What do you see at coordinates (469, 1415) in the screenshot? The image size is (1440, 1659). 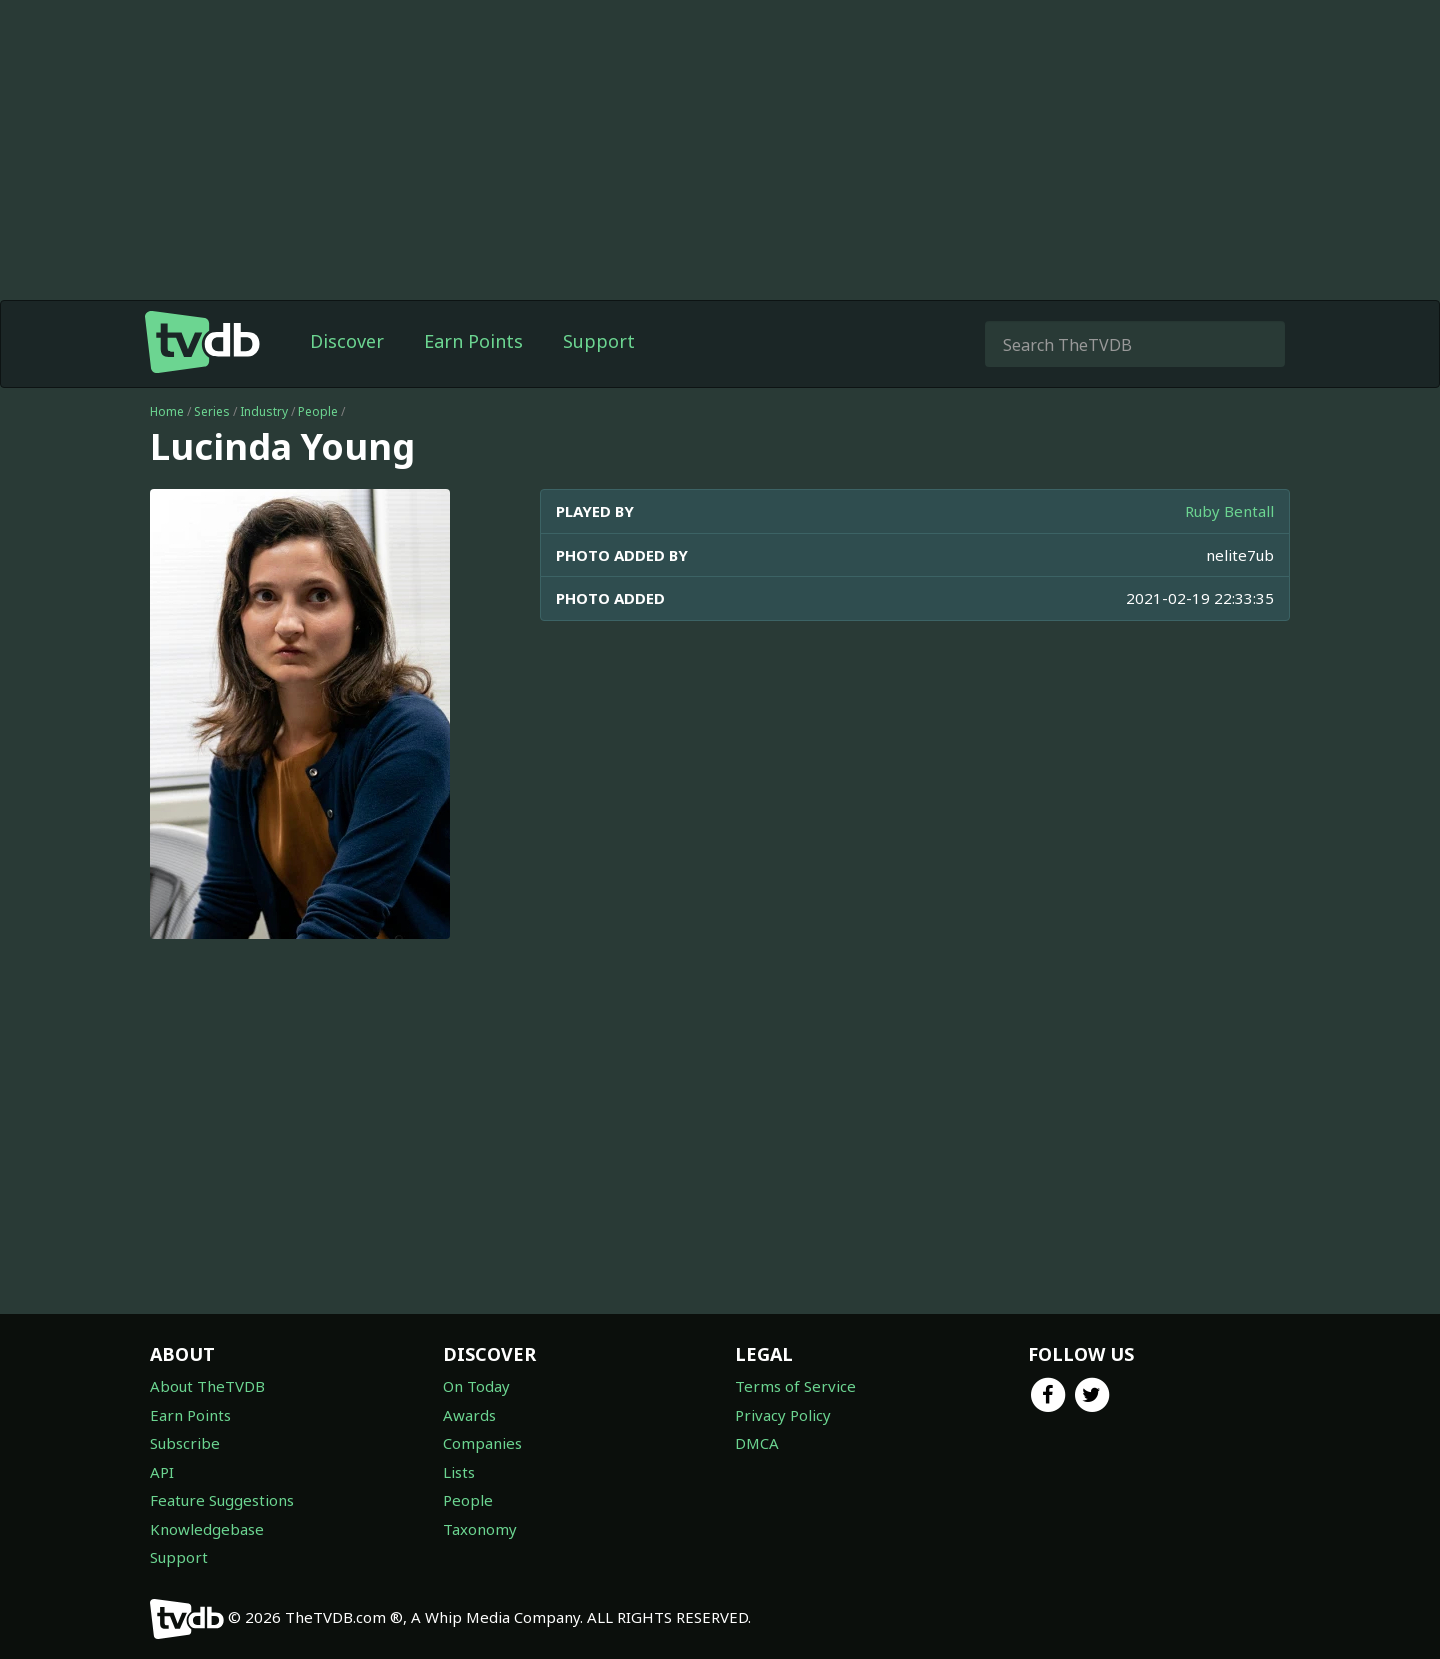 I see `Awards` at bounding box center [469, 1415].